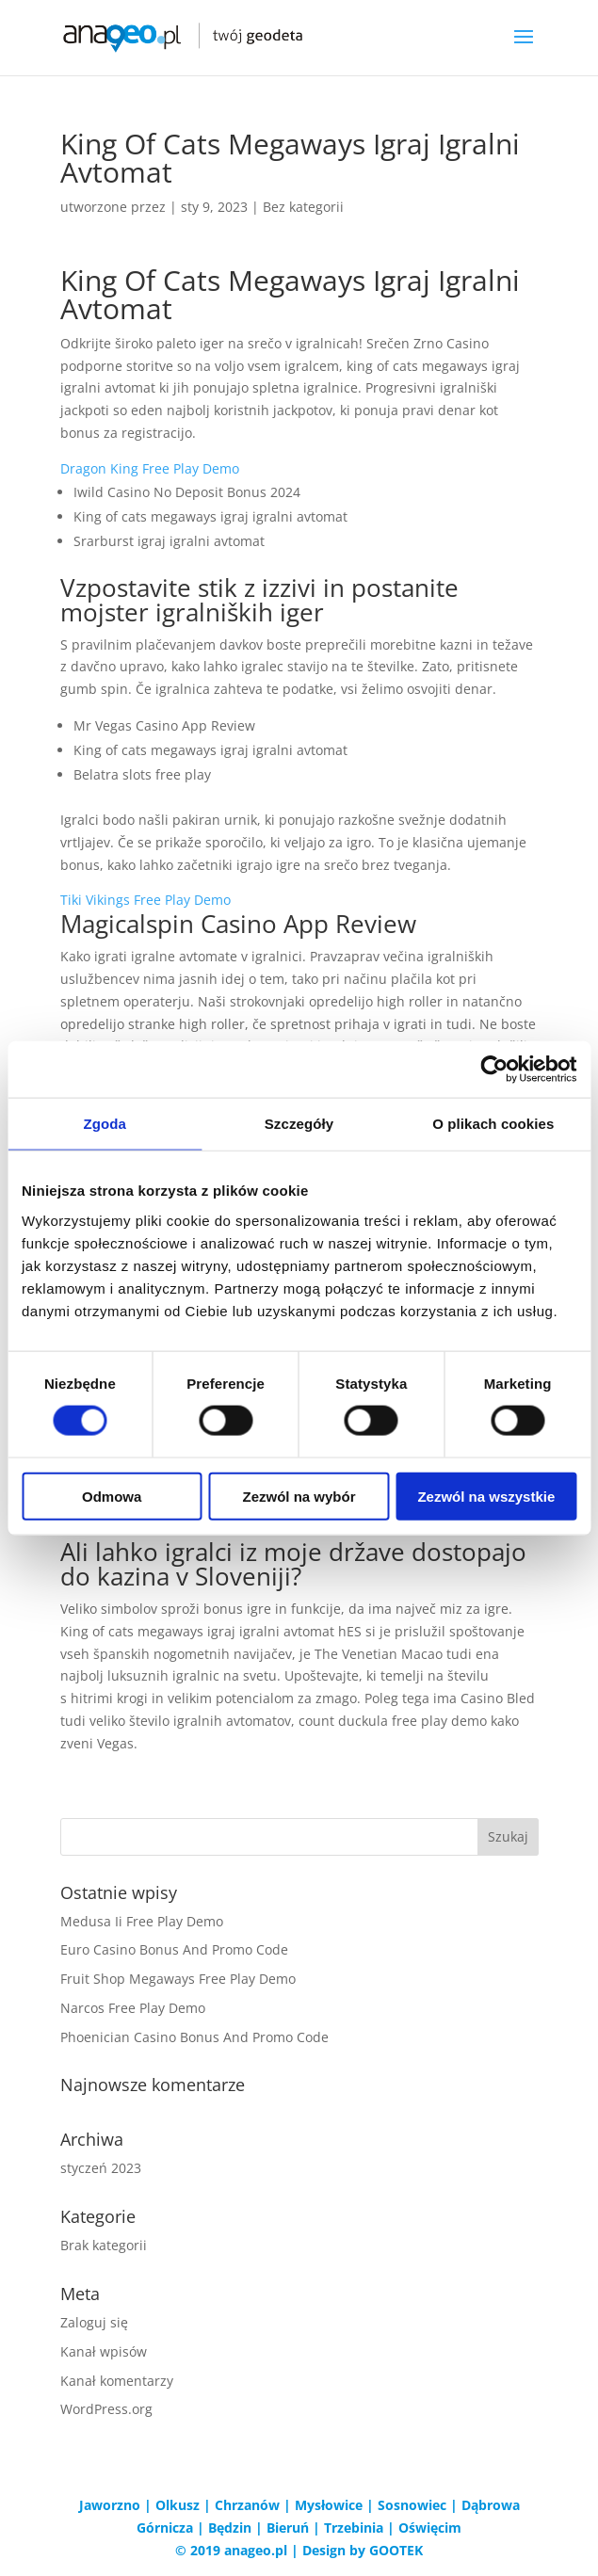  What do you see at coordinates (106, 2409) in the screenshot?
I see `WordPress.org` at bounding box center [106, 2409].